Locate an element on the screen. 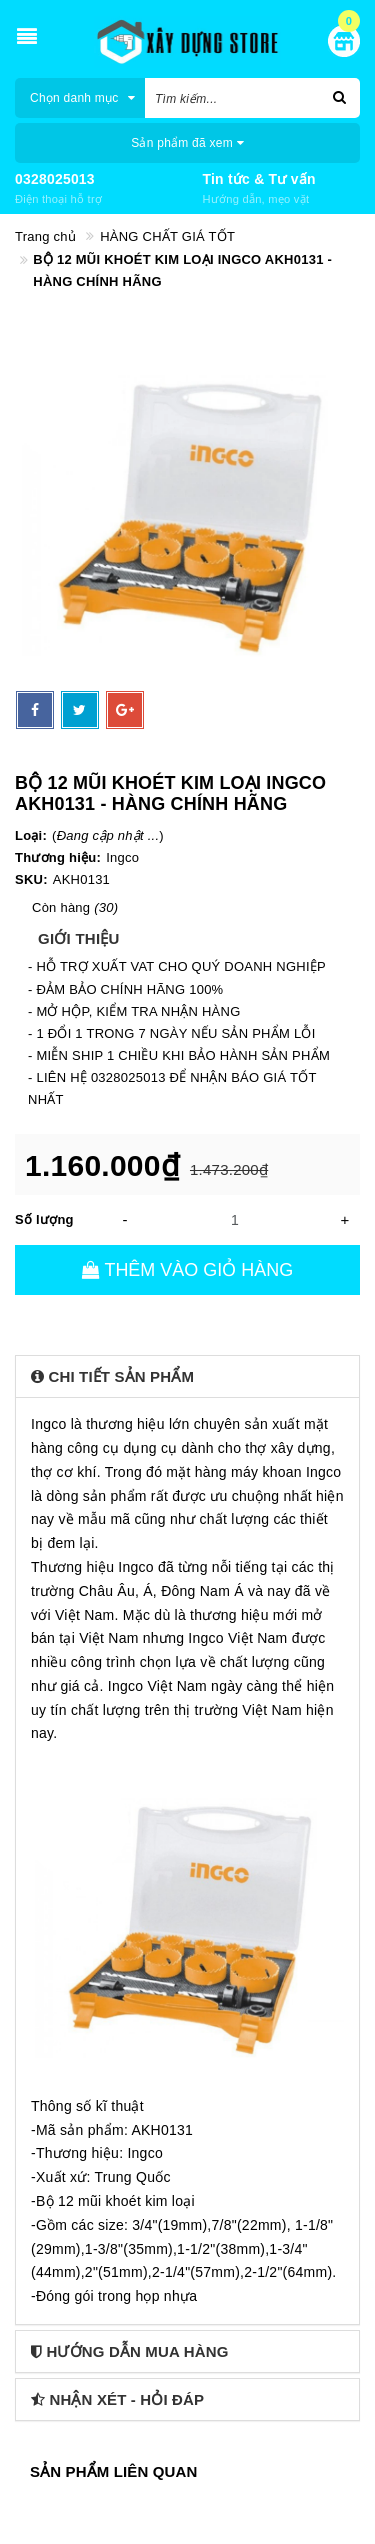  SKU: is located at coordinates (31, 879).